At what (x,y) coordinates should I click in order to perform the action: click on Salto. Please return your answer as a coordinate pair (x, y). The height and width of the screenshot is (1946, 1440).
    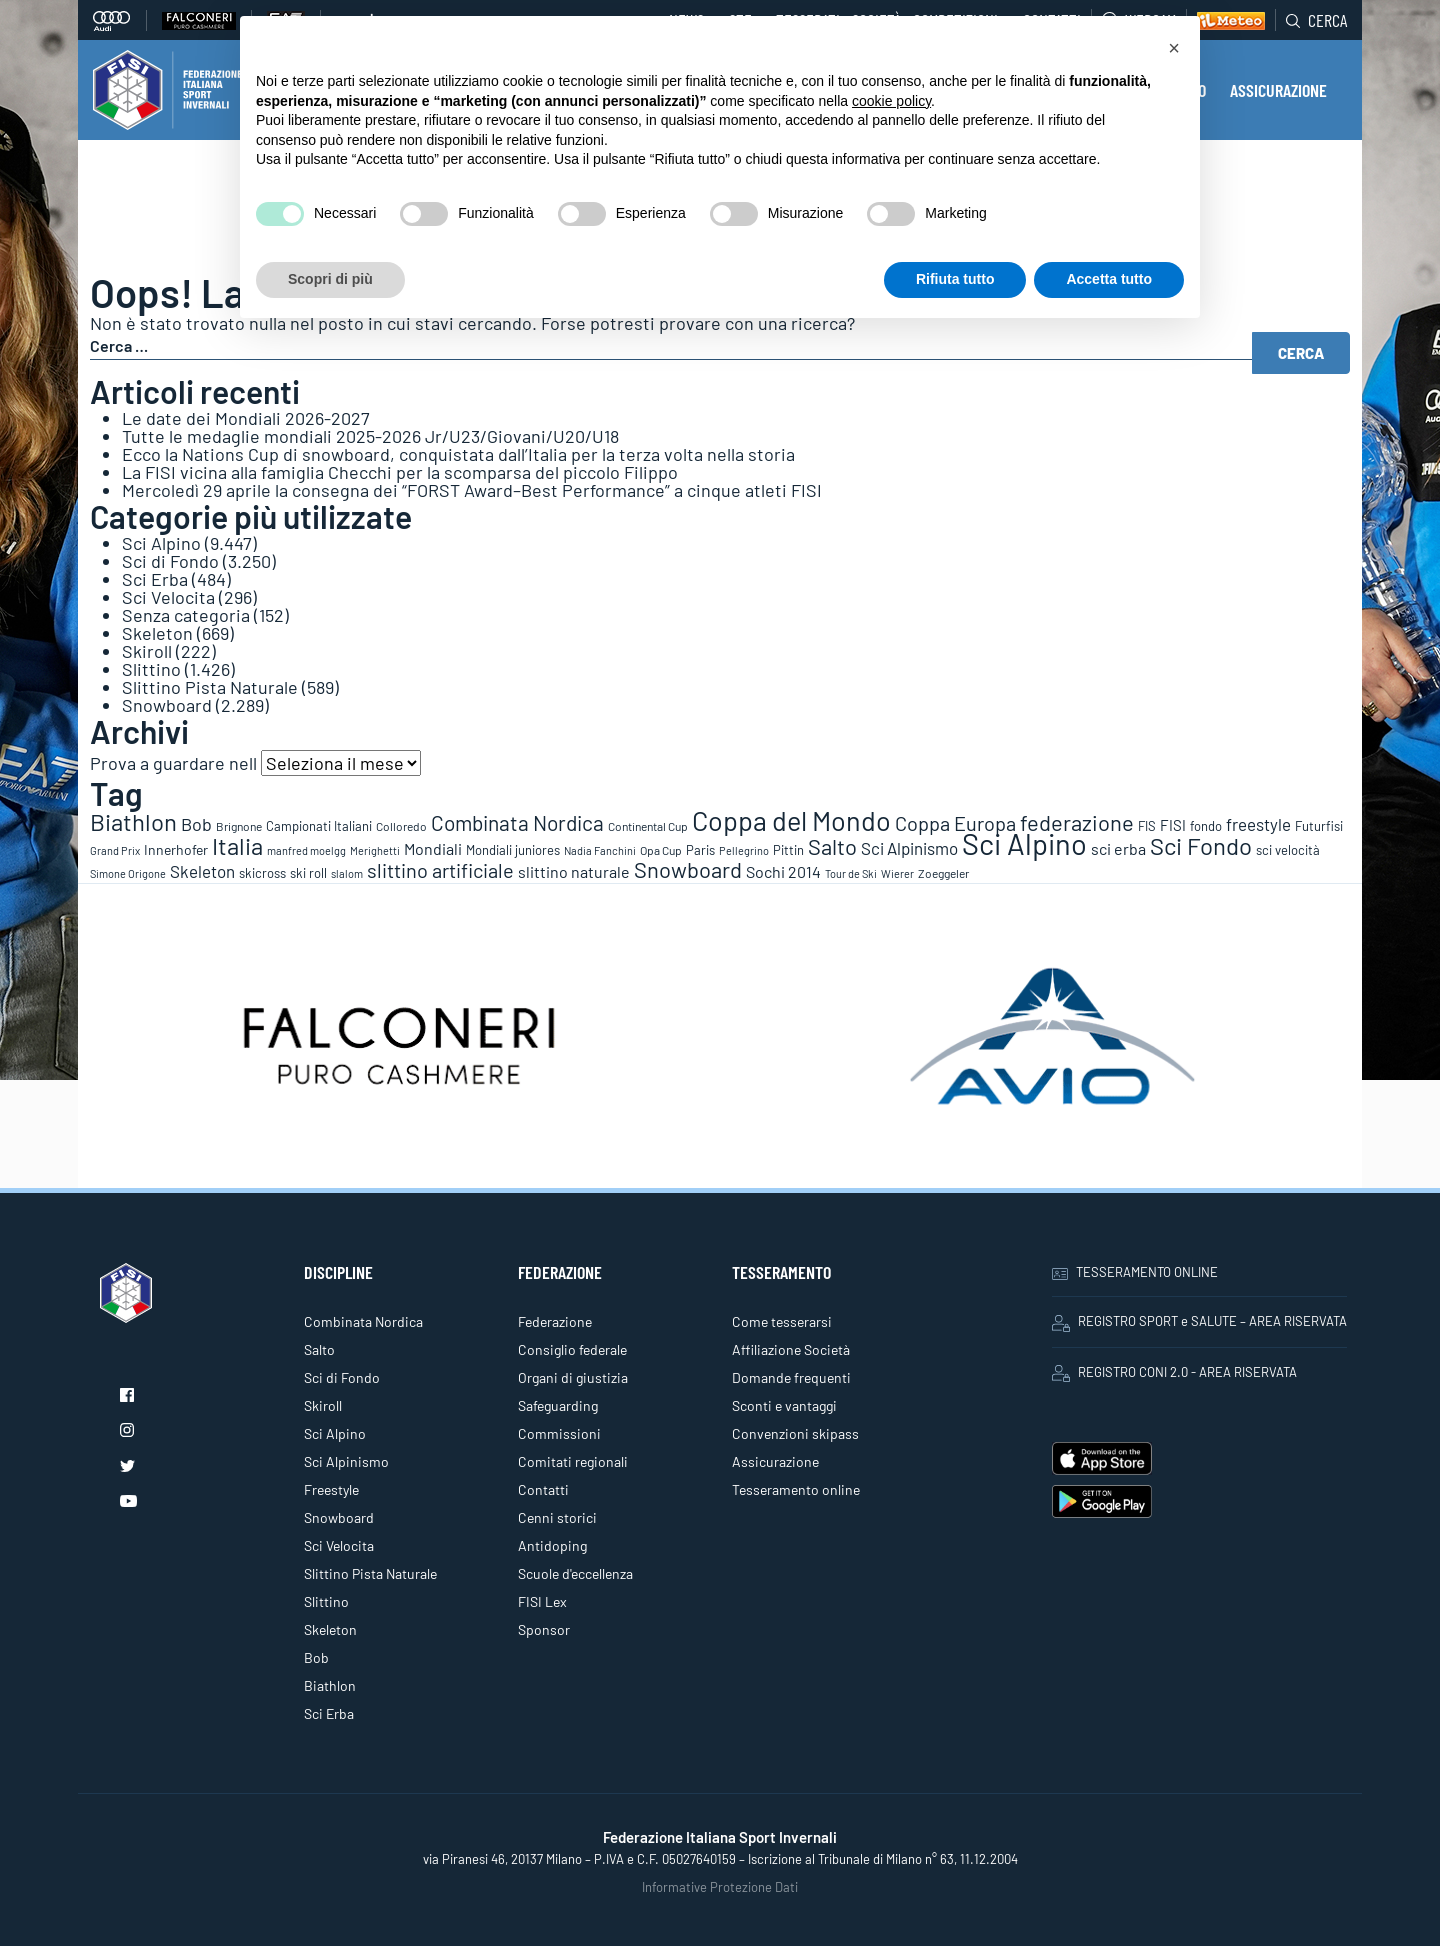
    Looking at the image, I should click on (319, 1349).